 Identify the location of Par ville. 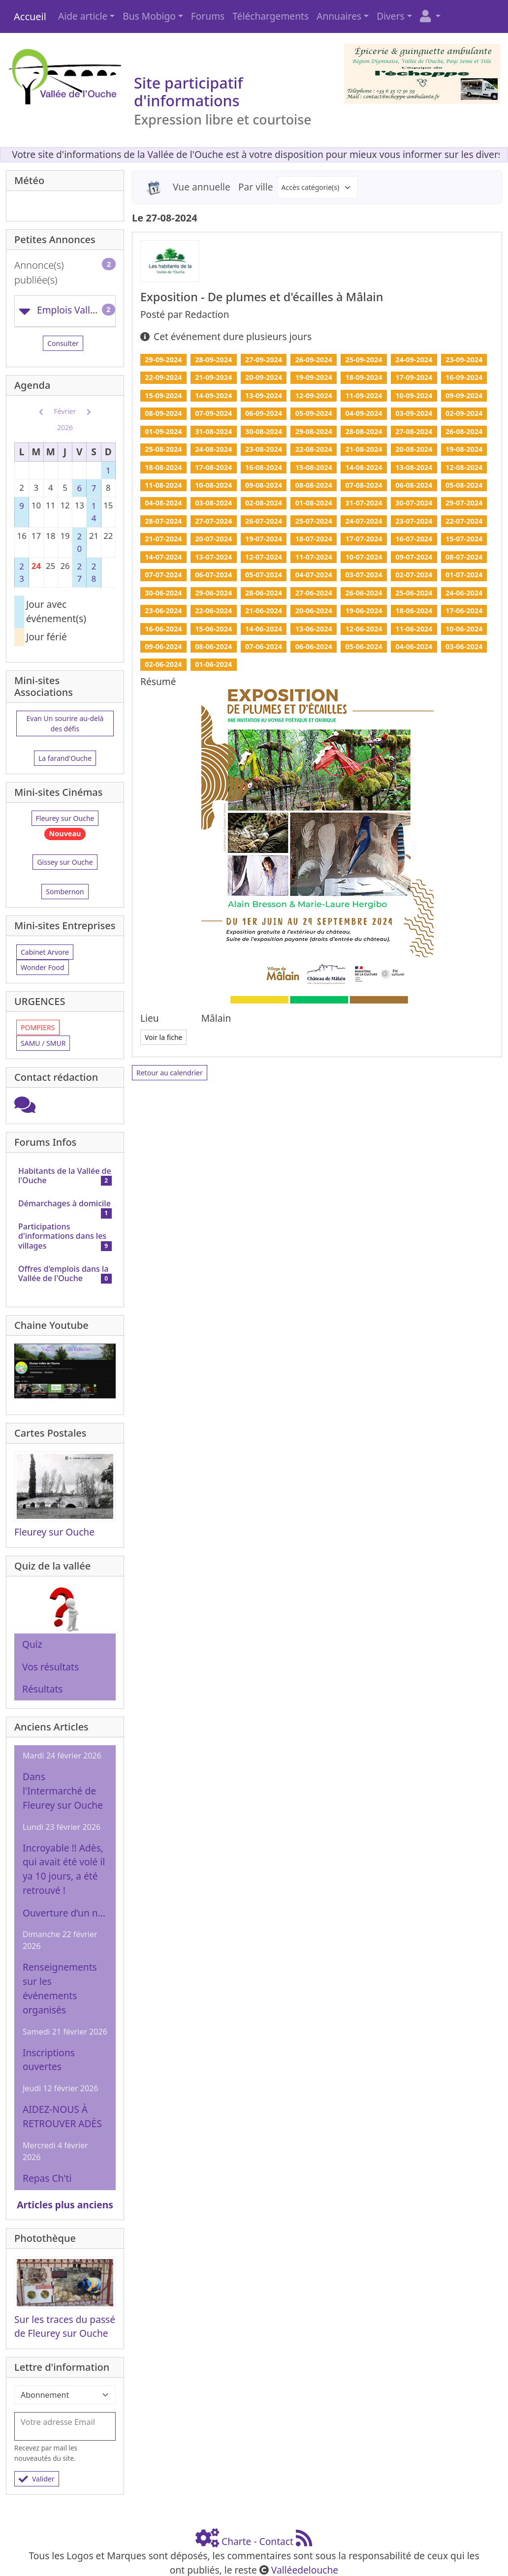
(255, 186).